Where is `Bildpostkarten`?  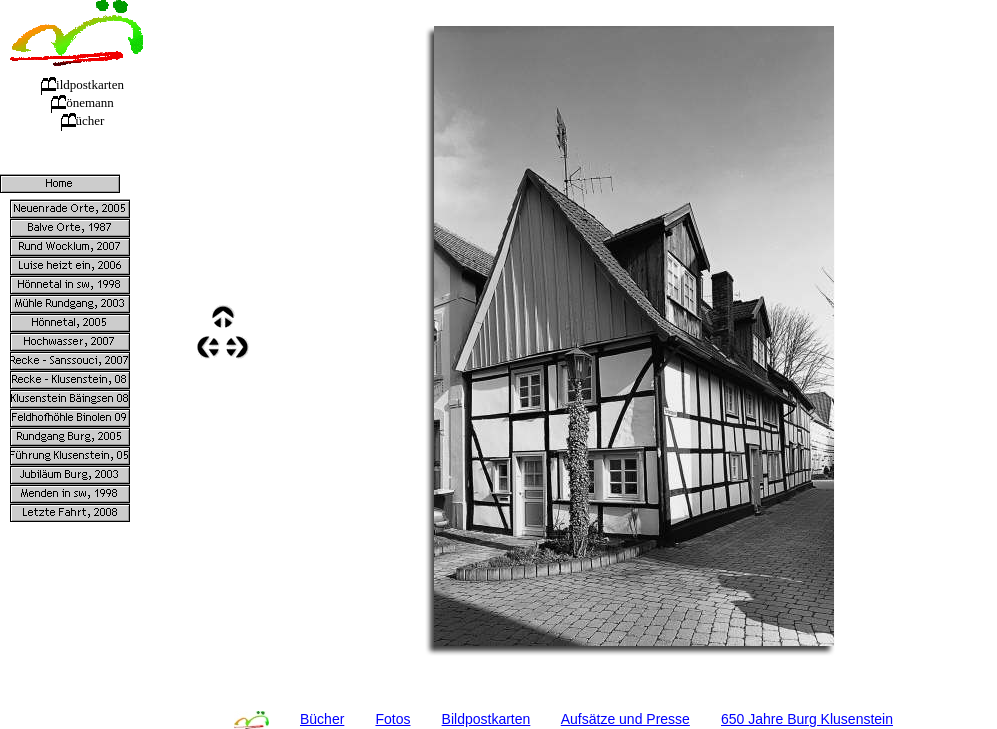 Bildpostkarten is located at coordinates (486, 719).